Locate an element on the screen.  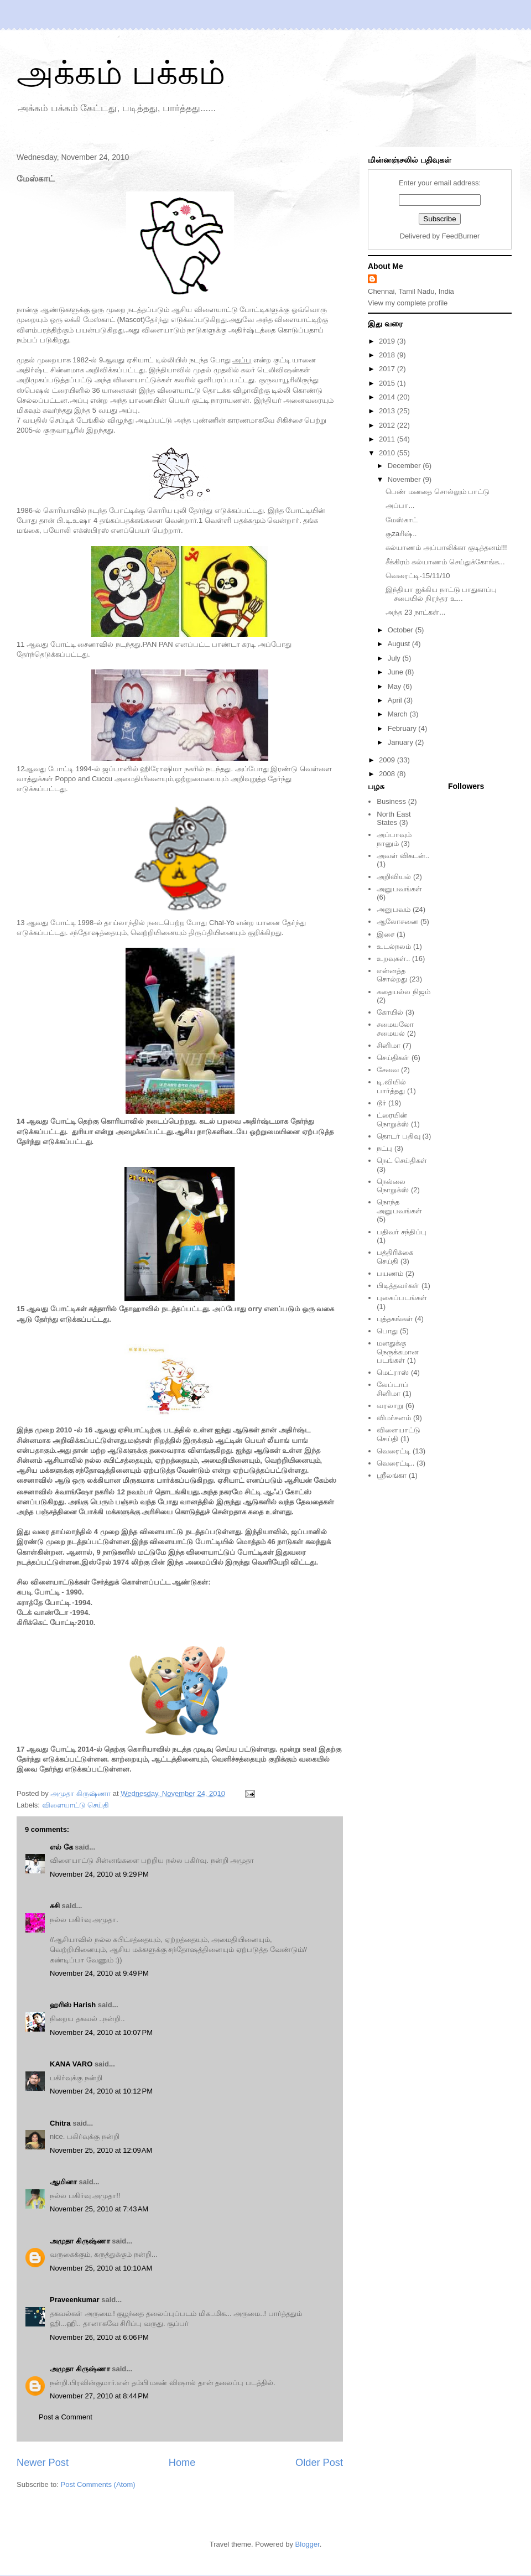
நெல்லை நொறுக்ஸ் is located at coordinates (393, 1185).